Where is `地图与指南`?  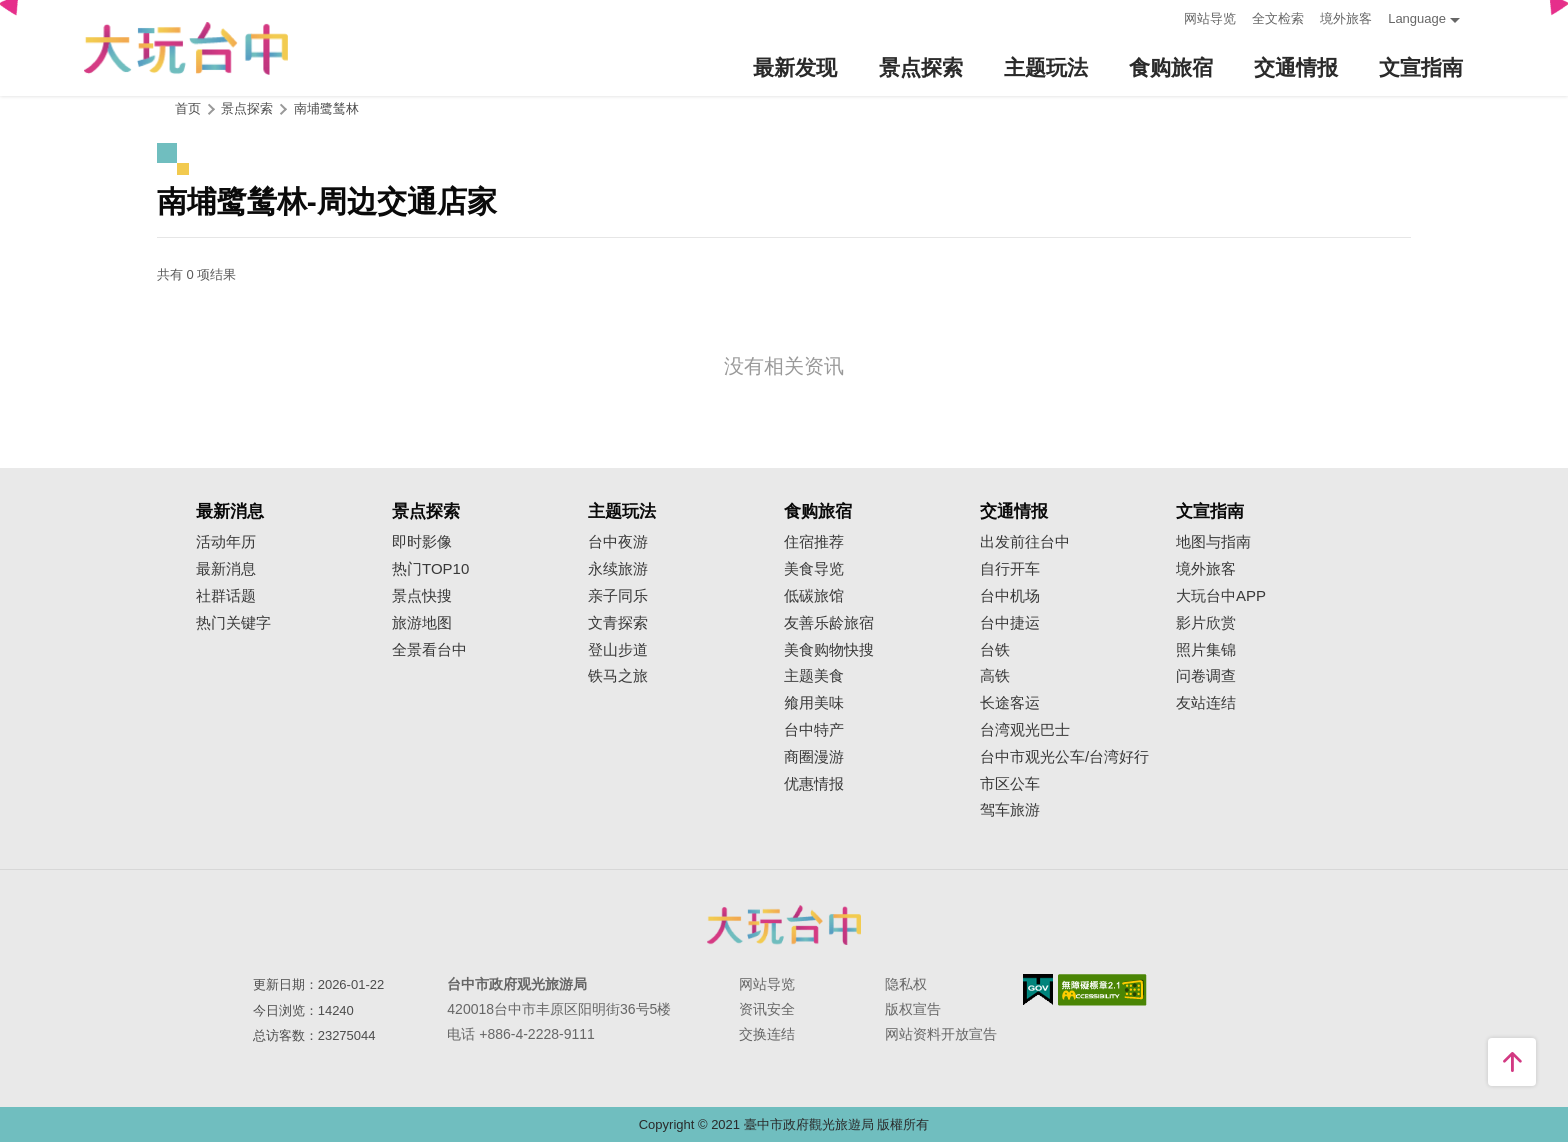 地图与指南 is located at coordinates (1213, 542).